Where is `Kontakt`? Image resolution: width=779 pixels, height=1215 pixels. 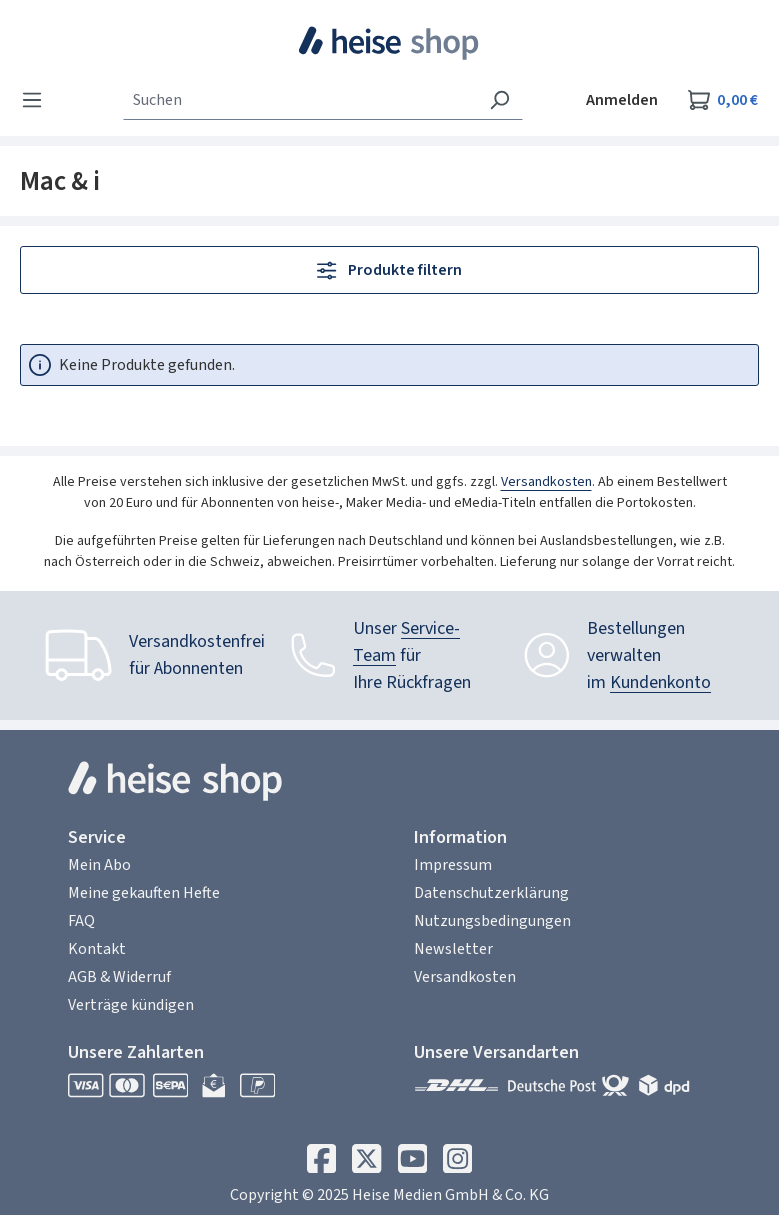
Kontakt is located at coordinates (97, 949).